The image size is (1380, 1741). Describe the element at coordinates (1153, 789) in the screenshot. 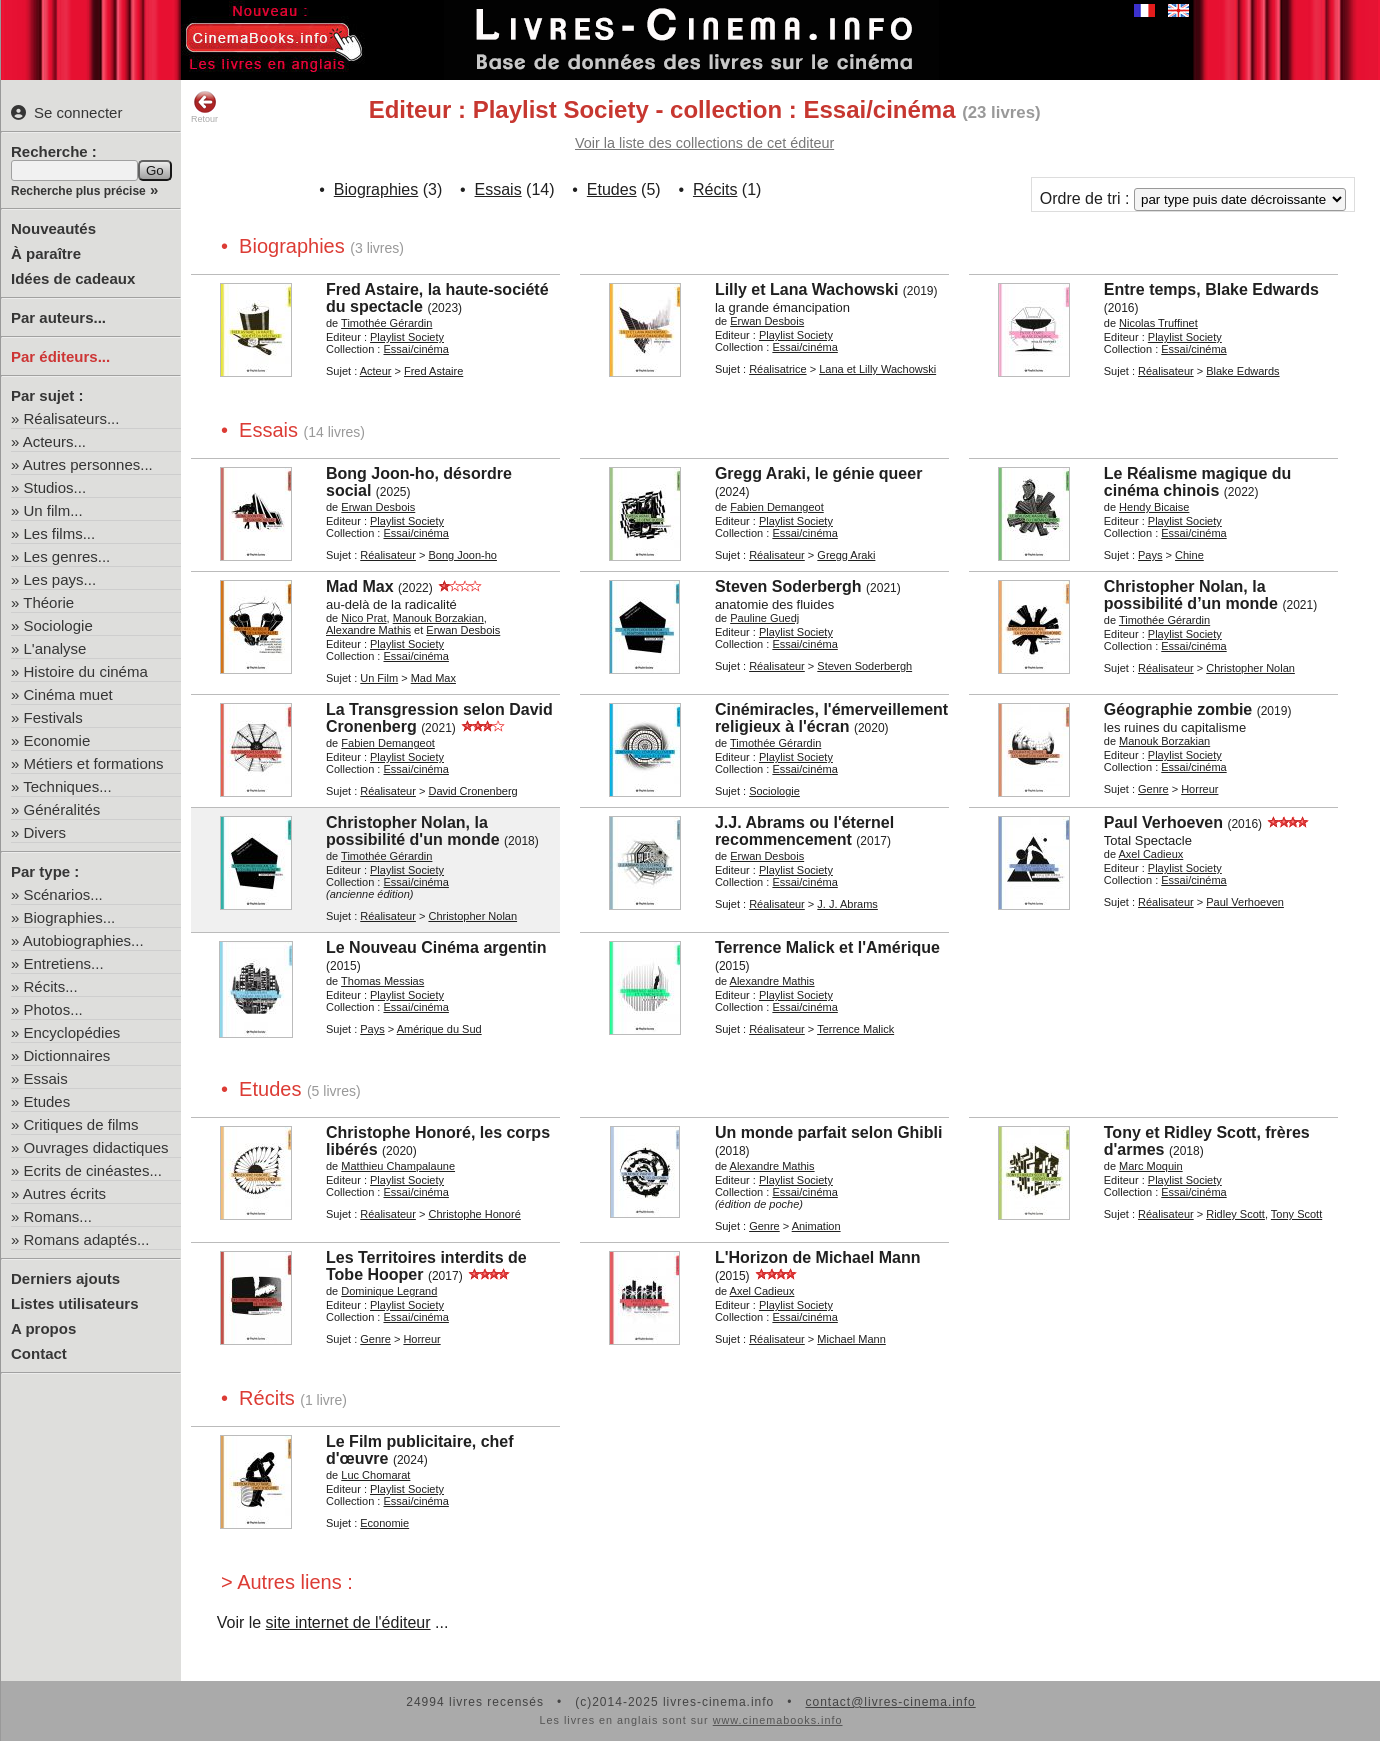

I see `Genre` at that location.